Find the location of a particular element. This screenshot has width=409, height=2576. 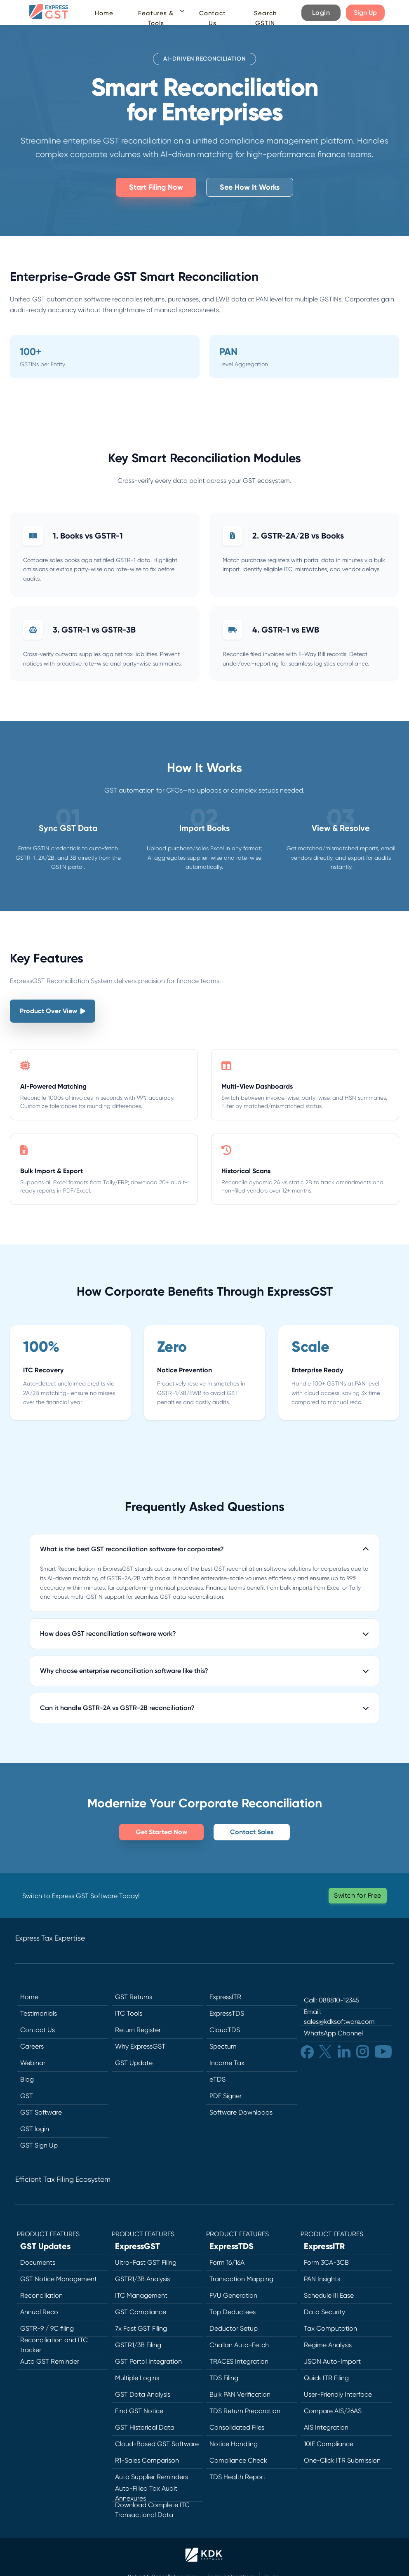

How does GST reconciliation software work? is located at coordinates (204, 1633).